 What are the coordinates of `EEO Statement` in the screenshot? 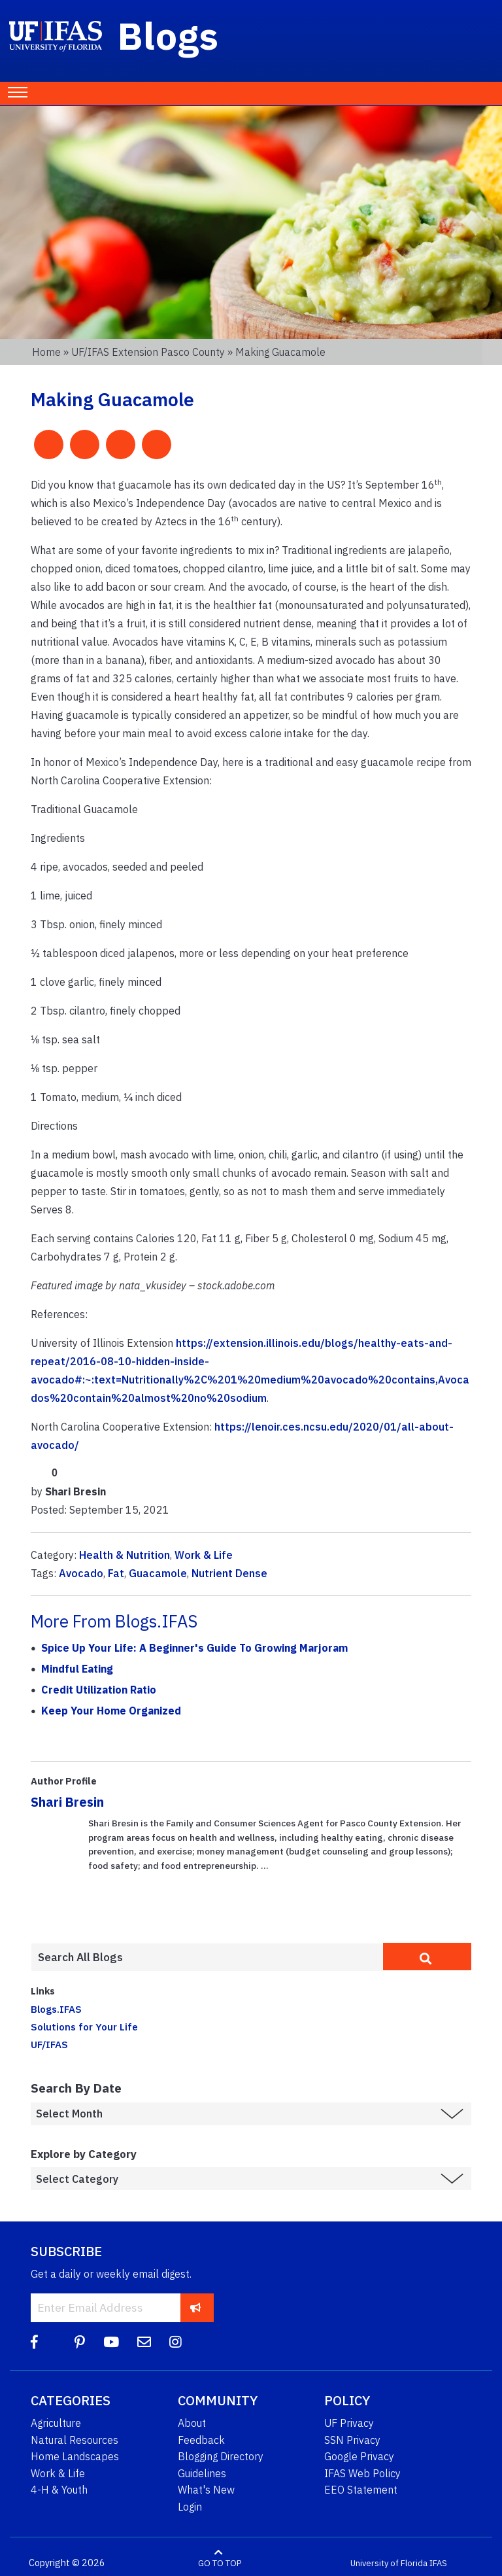 It's located at (360, 2489).